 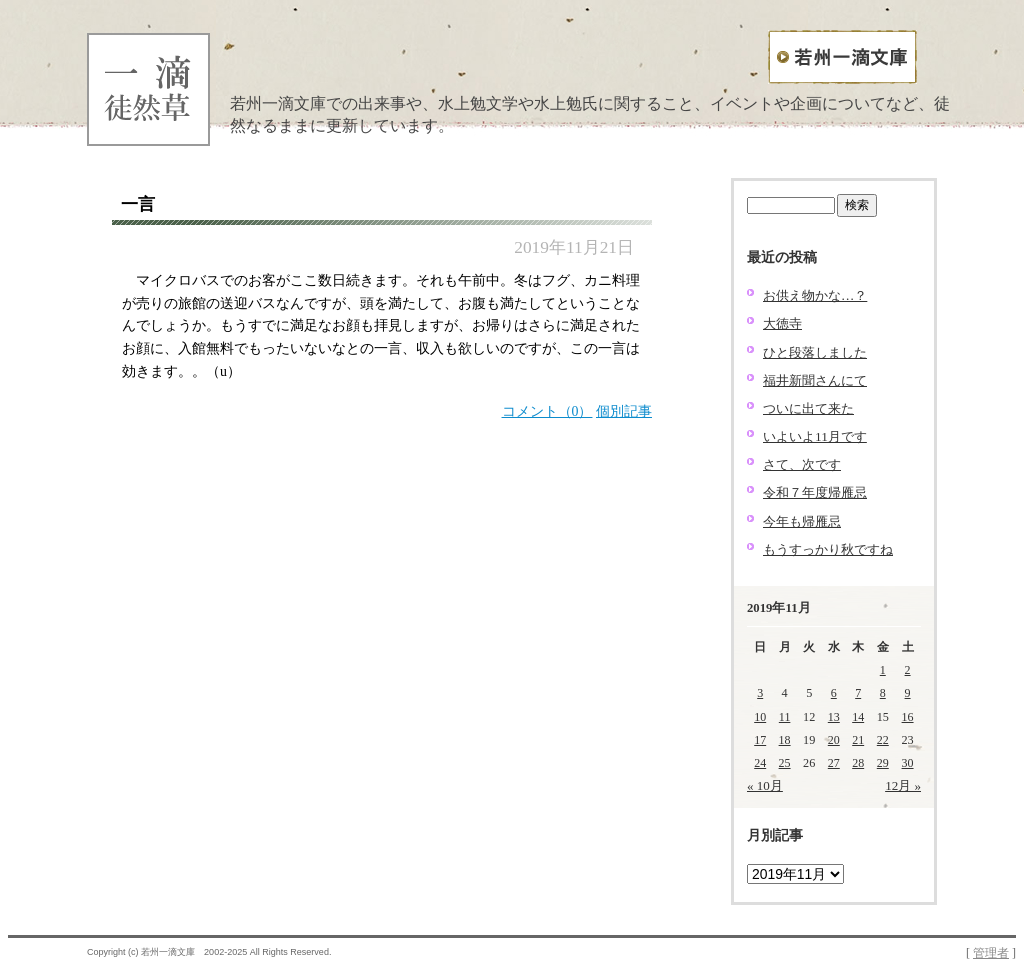 I want to click on 12月 », so click(x=903, y=785).